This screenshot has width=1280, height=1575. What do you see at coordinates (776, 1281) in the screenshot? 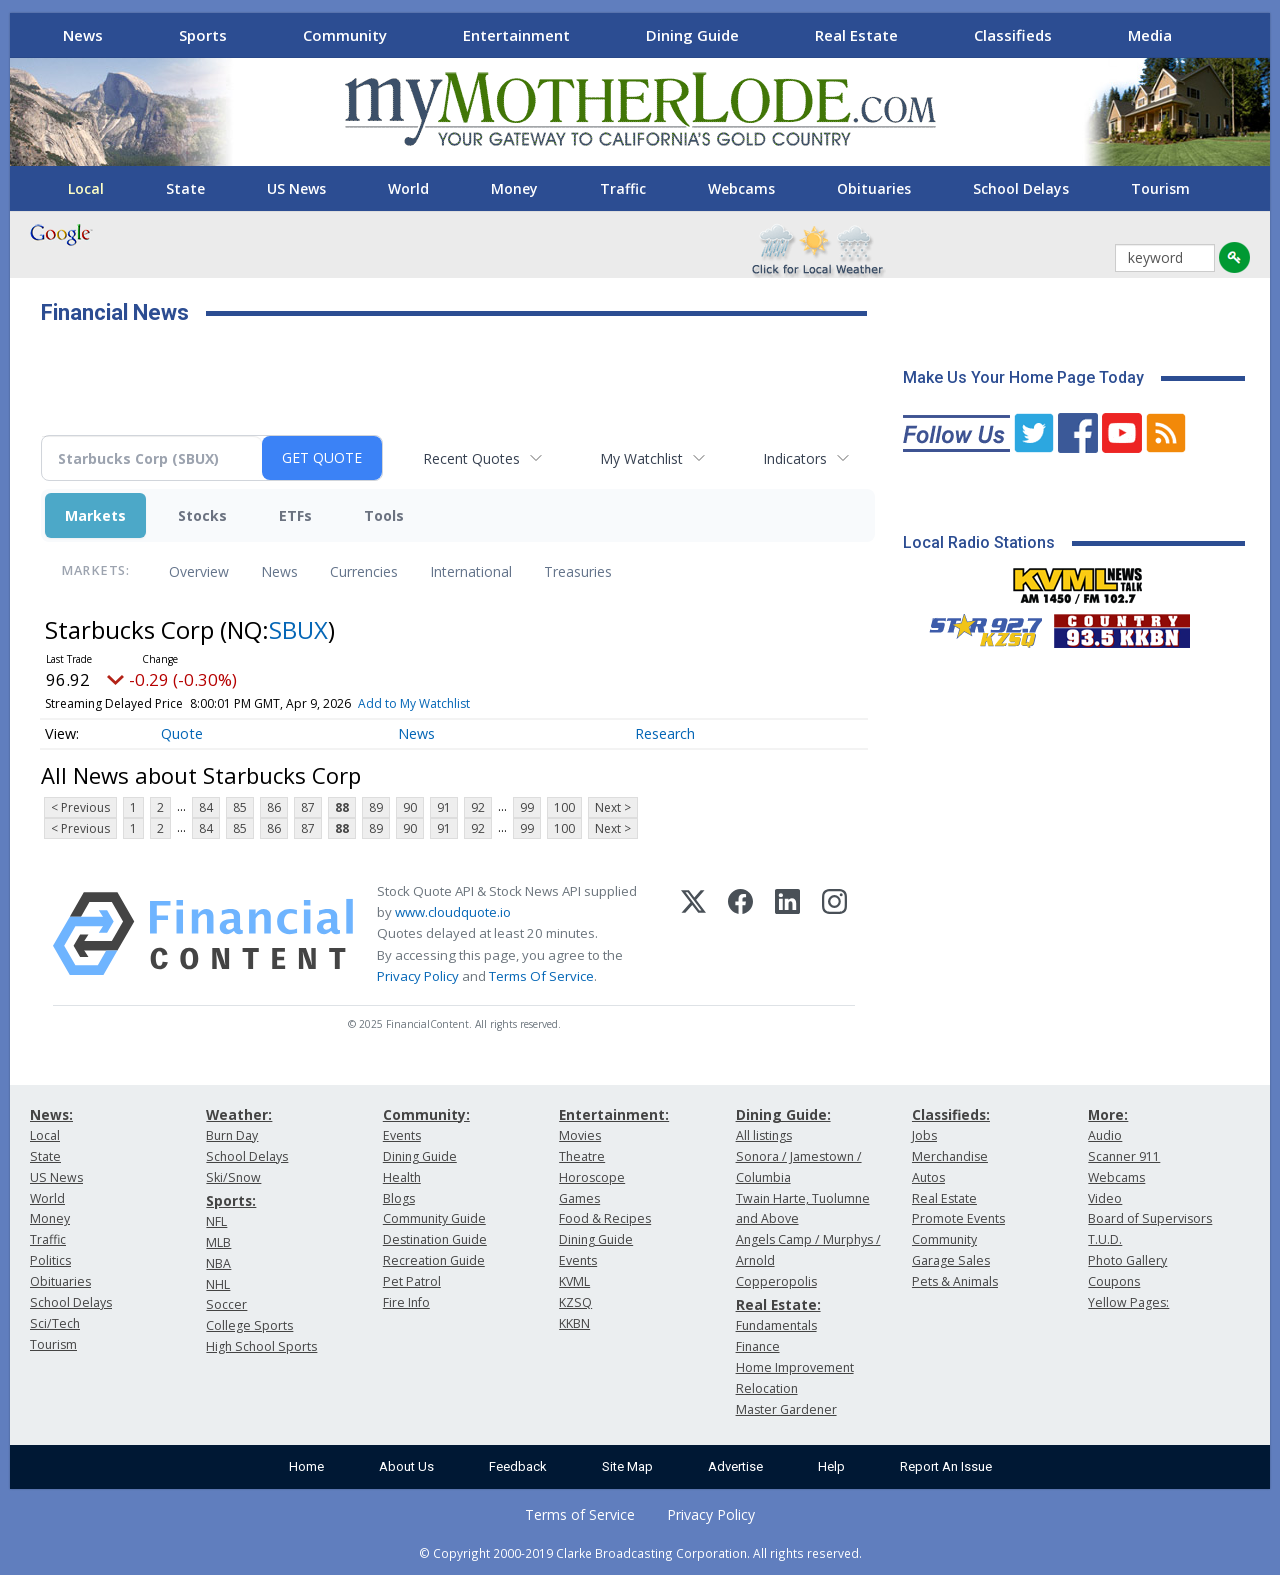
I see `Copperopolis` at bounding box center [776, 1281].